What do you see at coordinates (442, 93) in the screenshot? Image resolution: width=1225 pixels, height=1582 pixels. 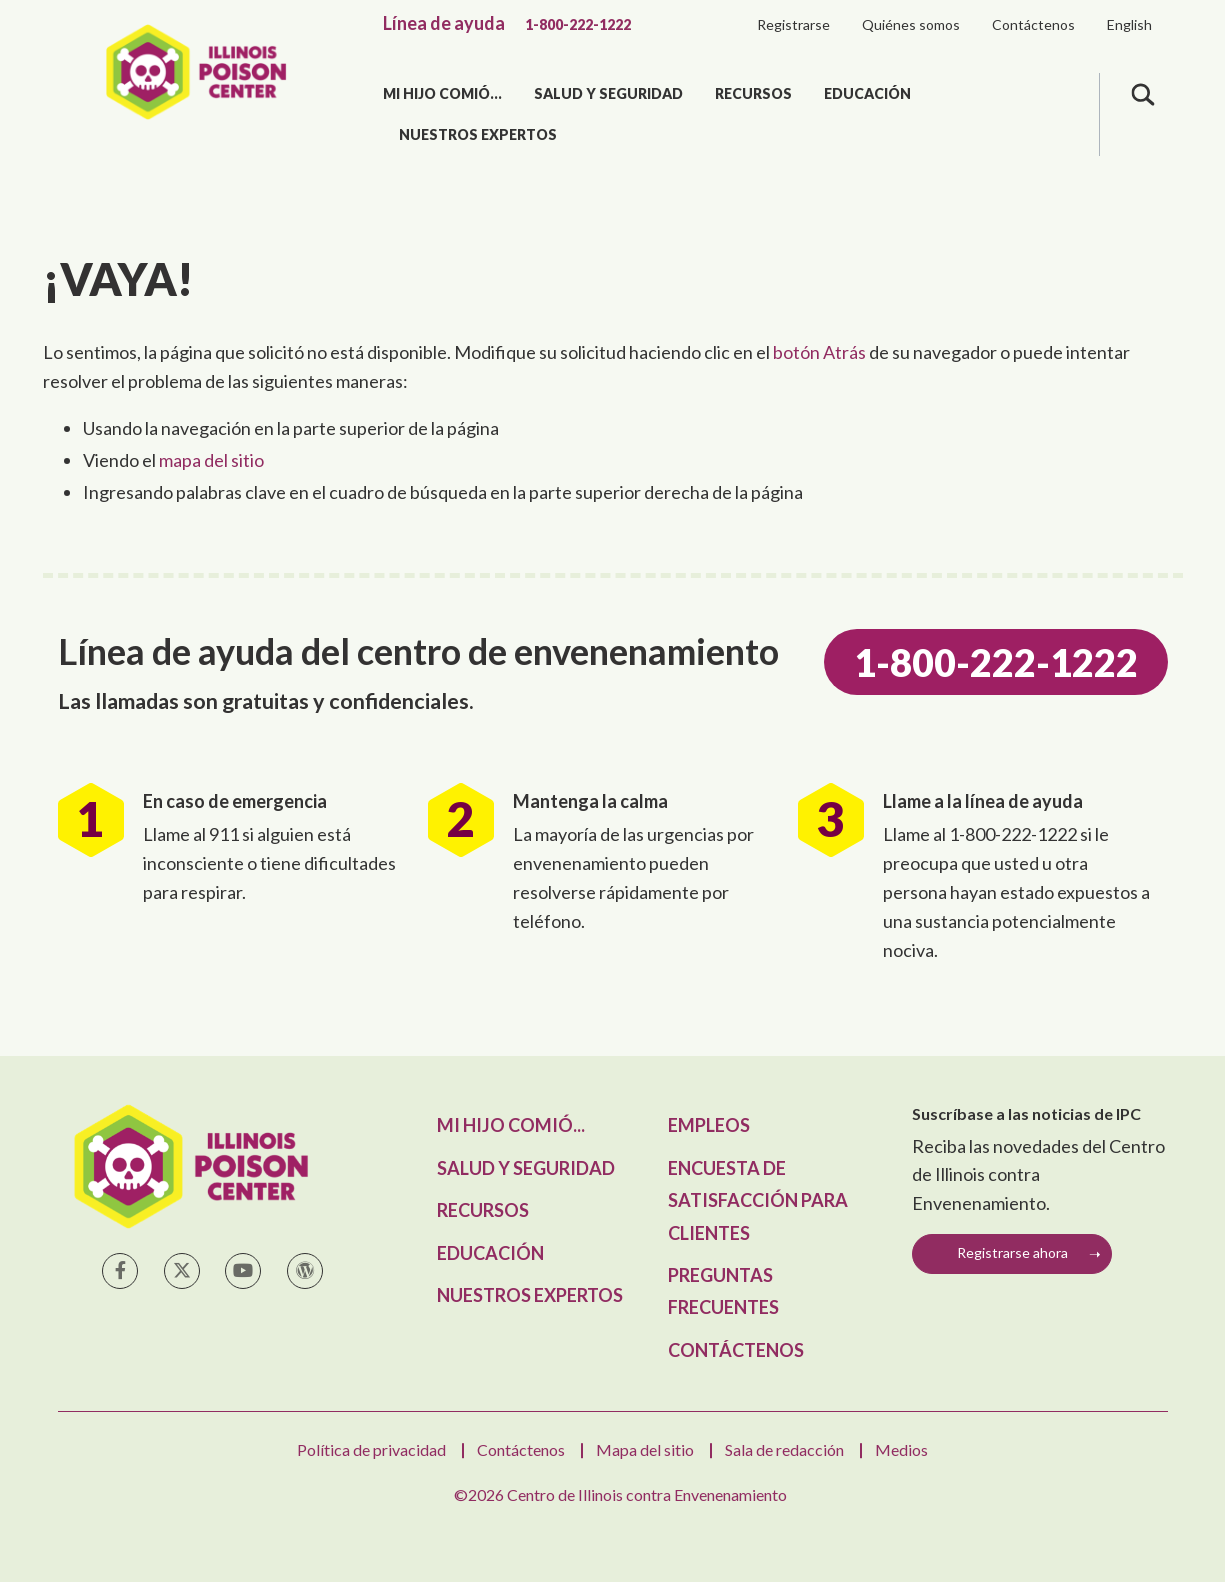 I see `Mi hijo comió...` at bounding box center [442, 93].